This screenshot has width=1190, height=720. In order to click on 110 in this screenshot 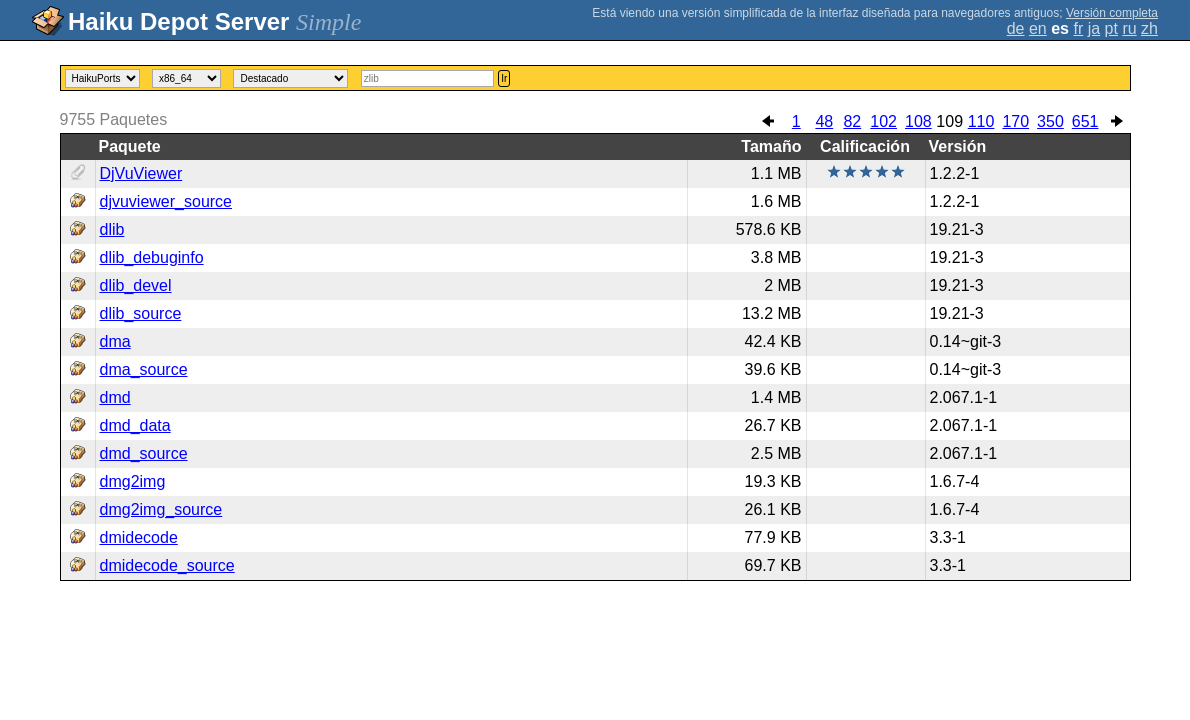, I will do `click(981, 121)`.